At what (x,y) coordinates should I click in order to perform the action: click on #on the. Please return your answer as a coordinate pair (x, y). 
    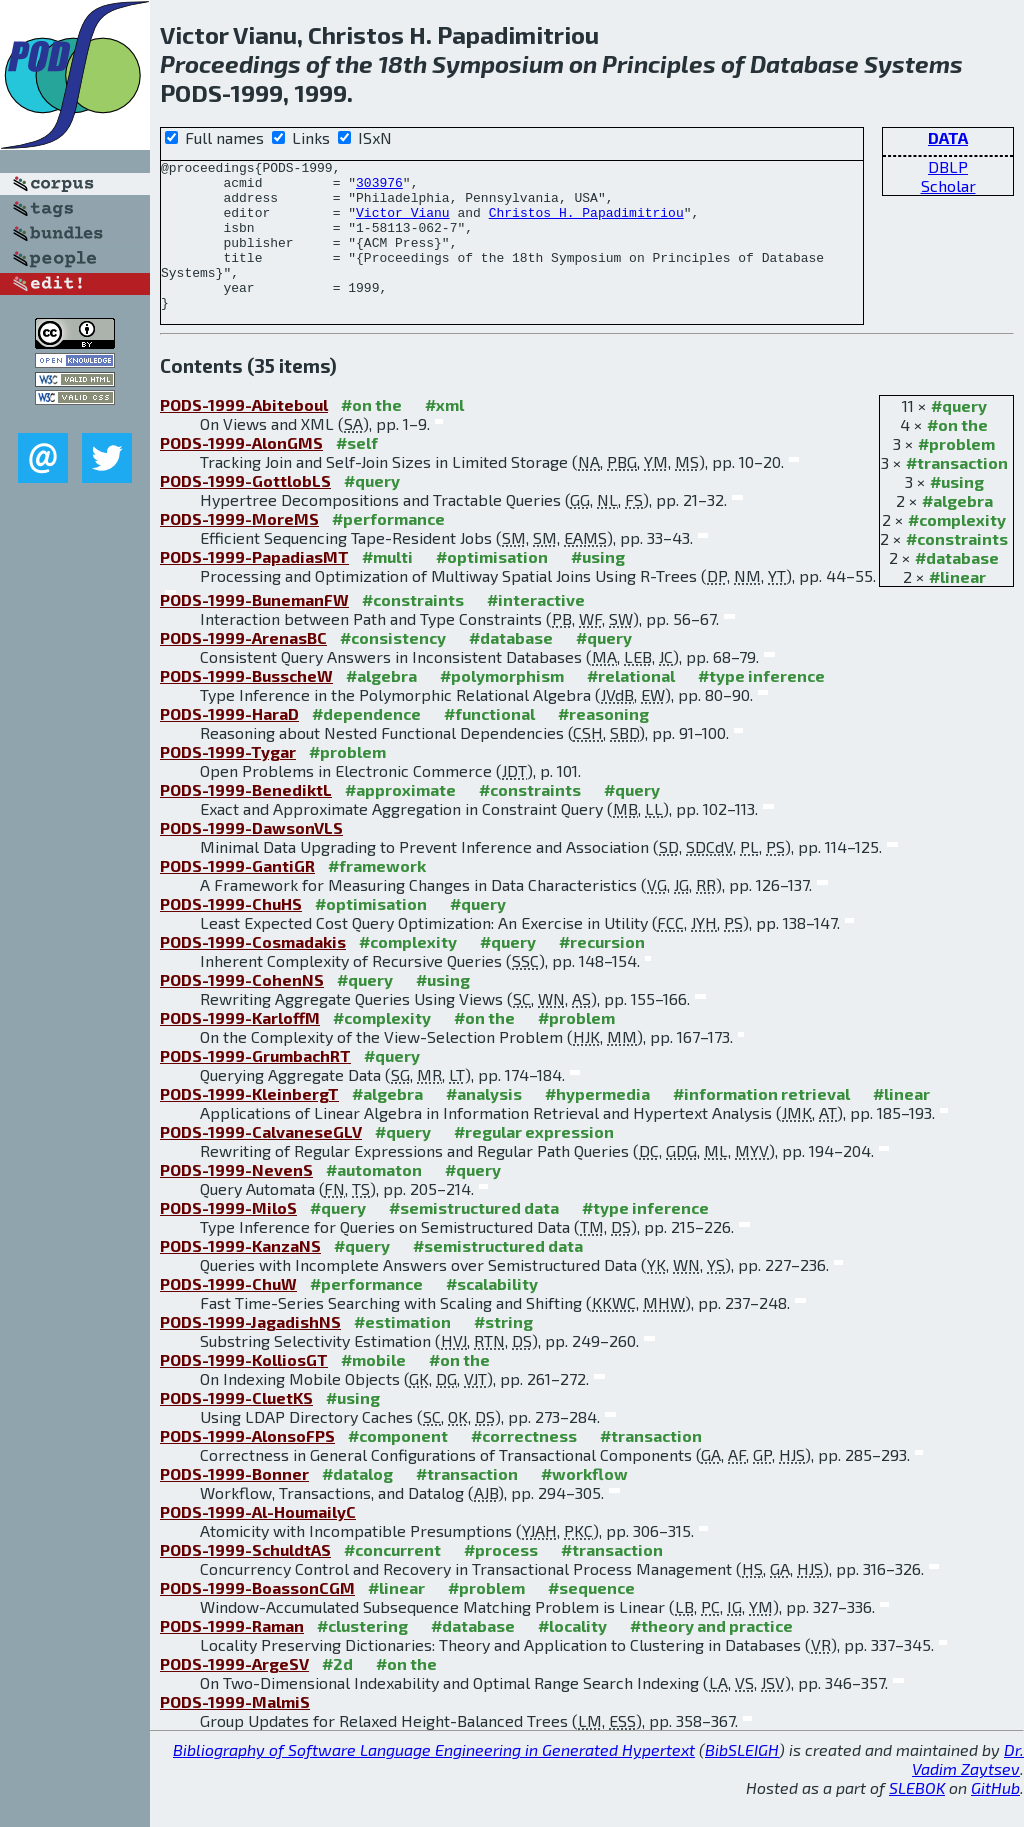
    Looking at the image, I should click on (957, 454).